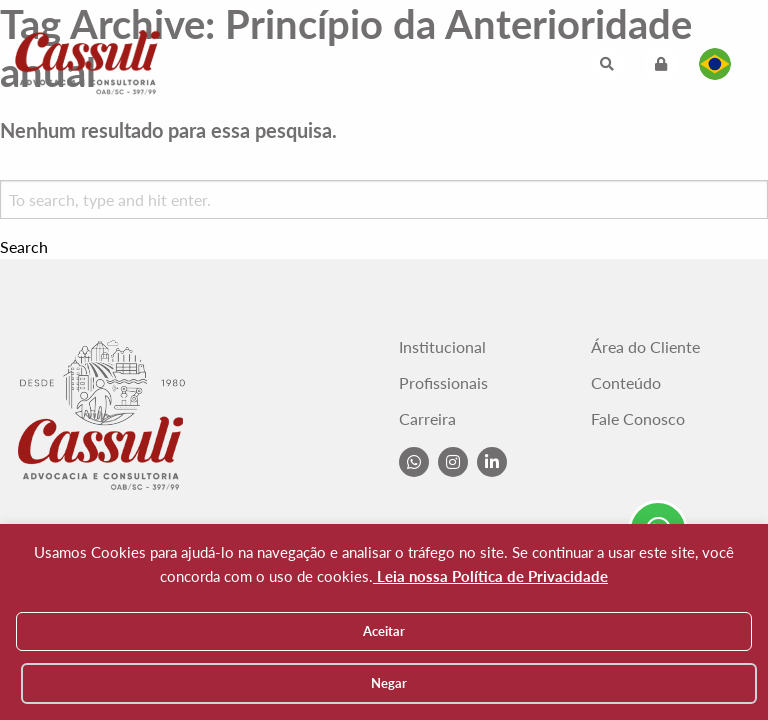  What do you see at coordinates (645, 347) in the screenshot?
I see `Área do Cliente` at bounding box center [645, 347].